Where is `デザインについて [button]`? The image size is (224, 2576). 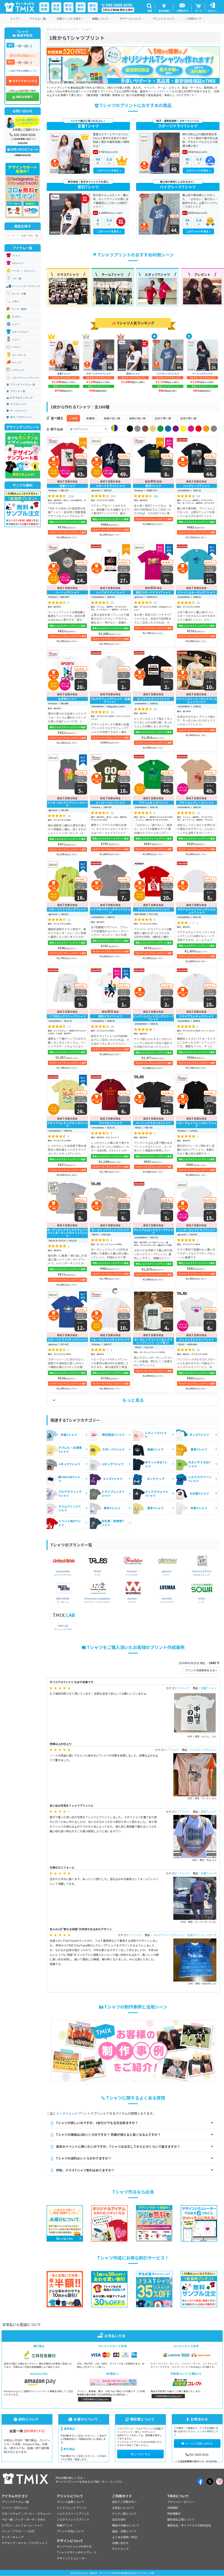 デザインについて [button] is located at coordinates (132, 19).